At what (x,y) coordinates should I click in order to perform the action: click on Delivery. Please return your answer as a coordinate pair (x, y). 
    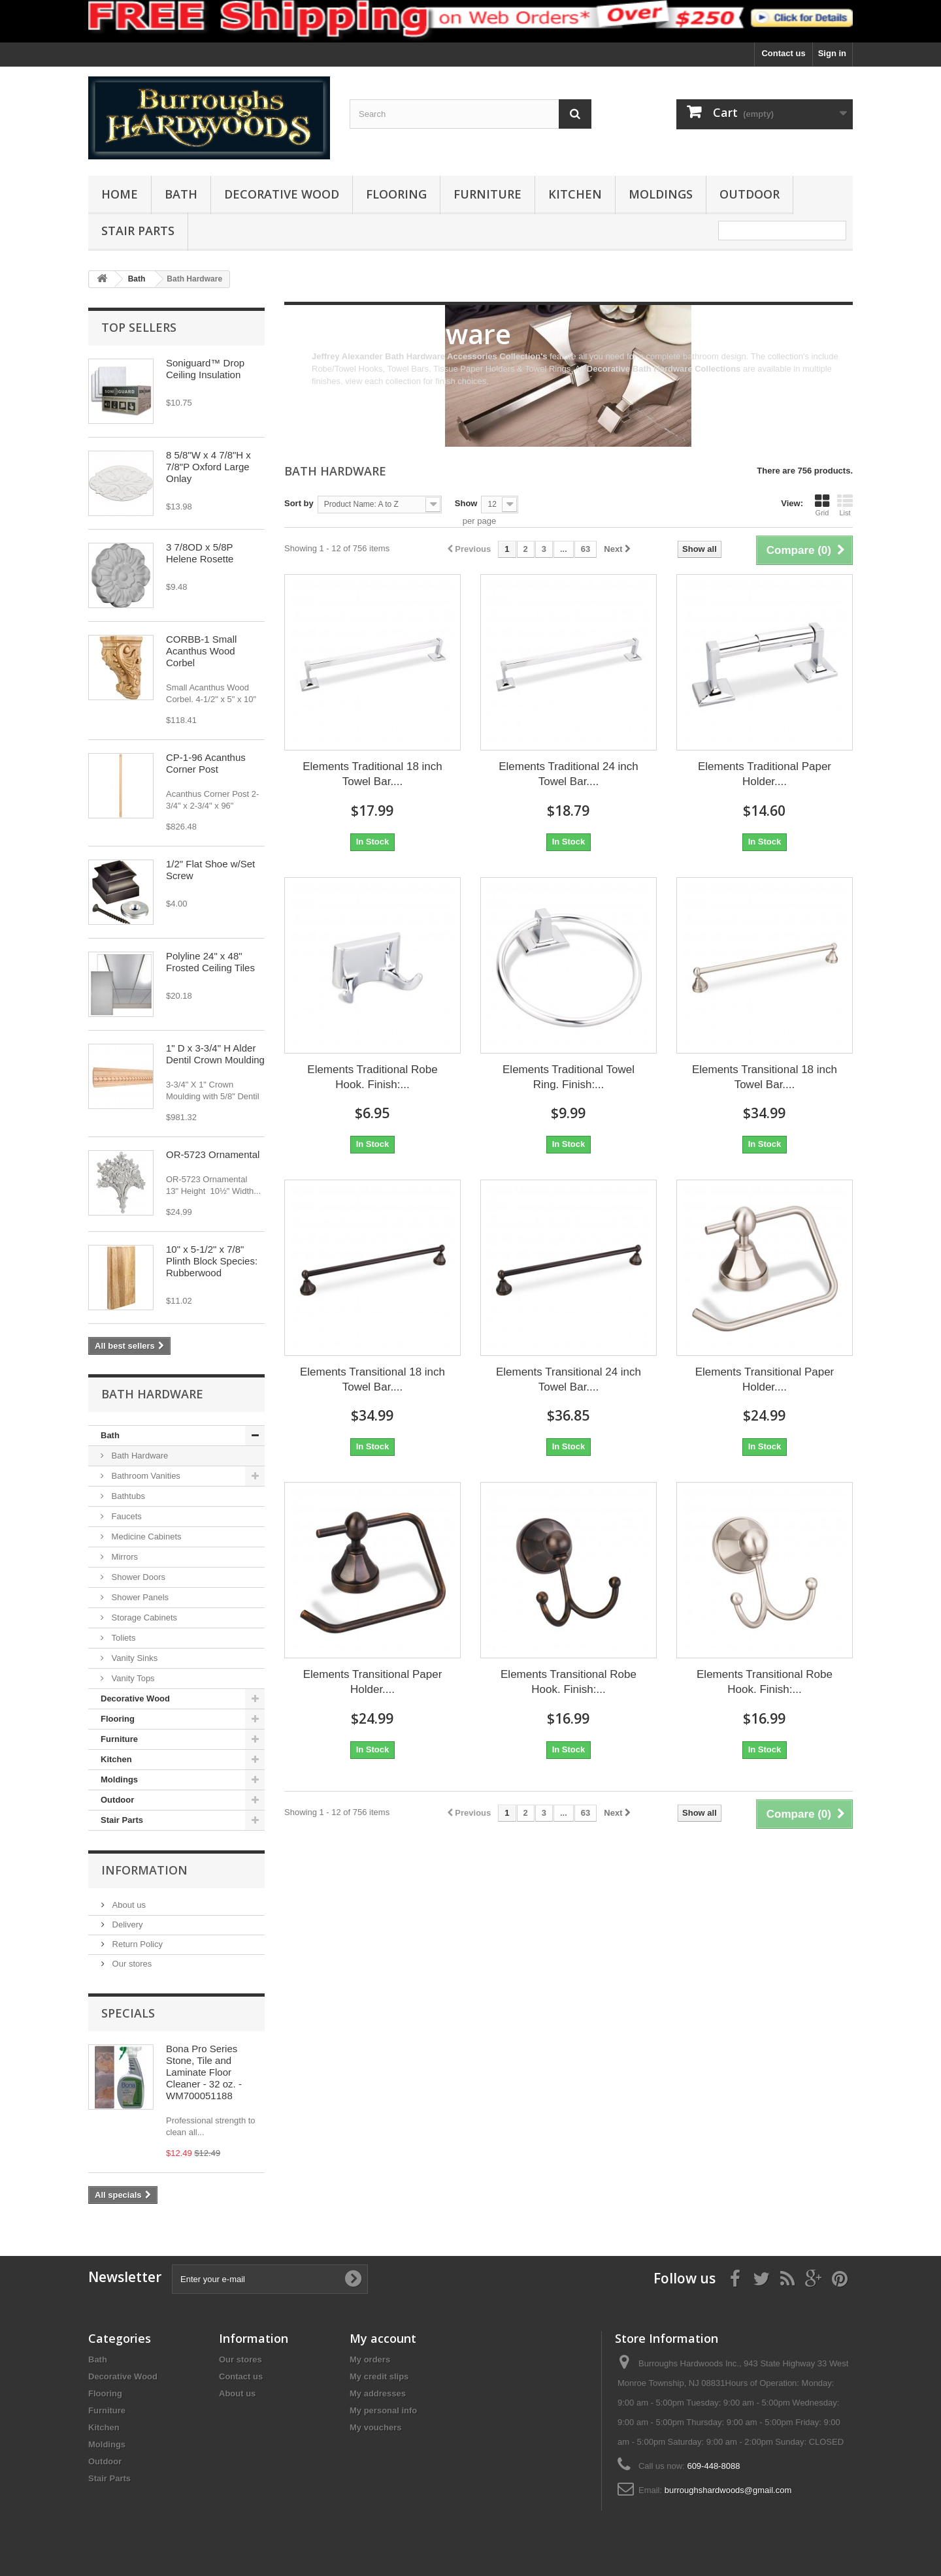
    Looking at the image, I should click on (126, 1924).